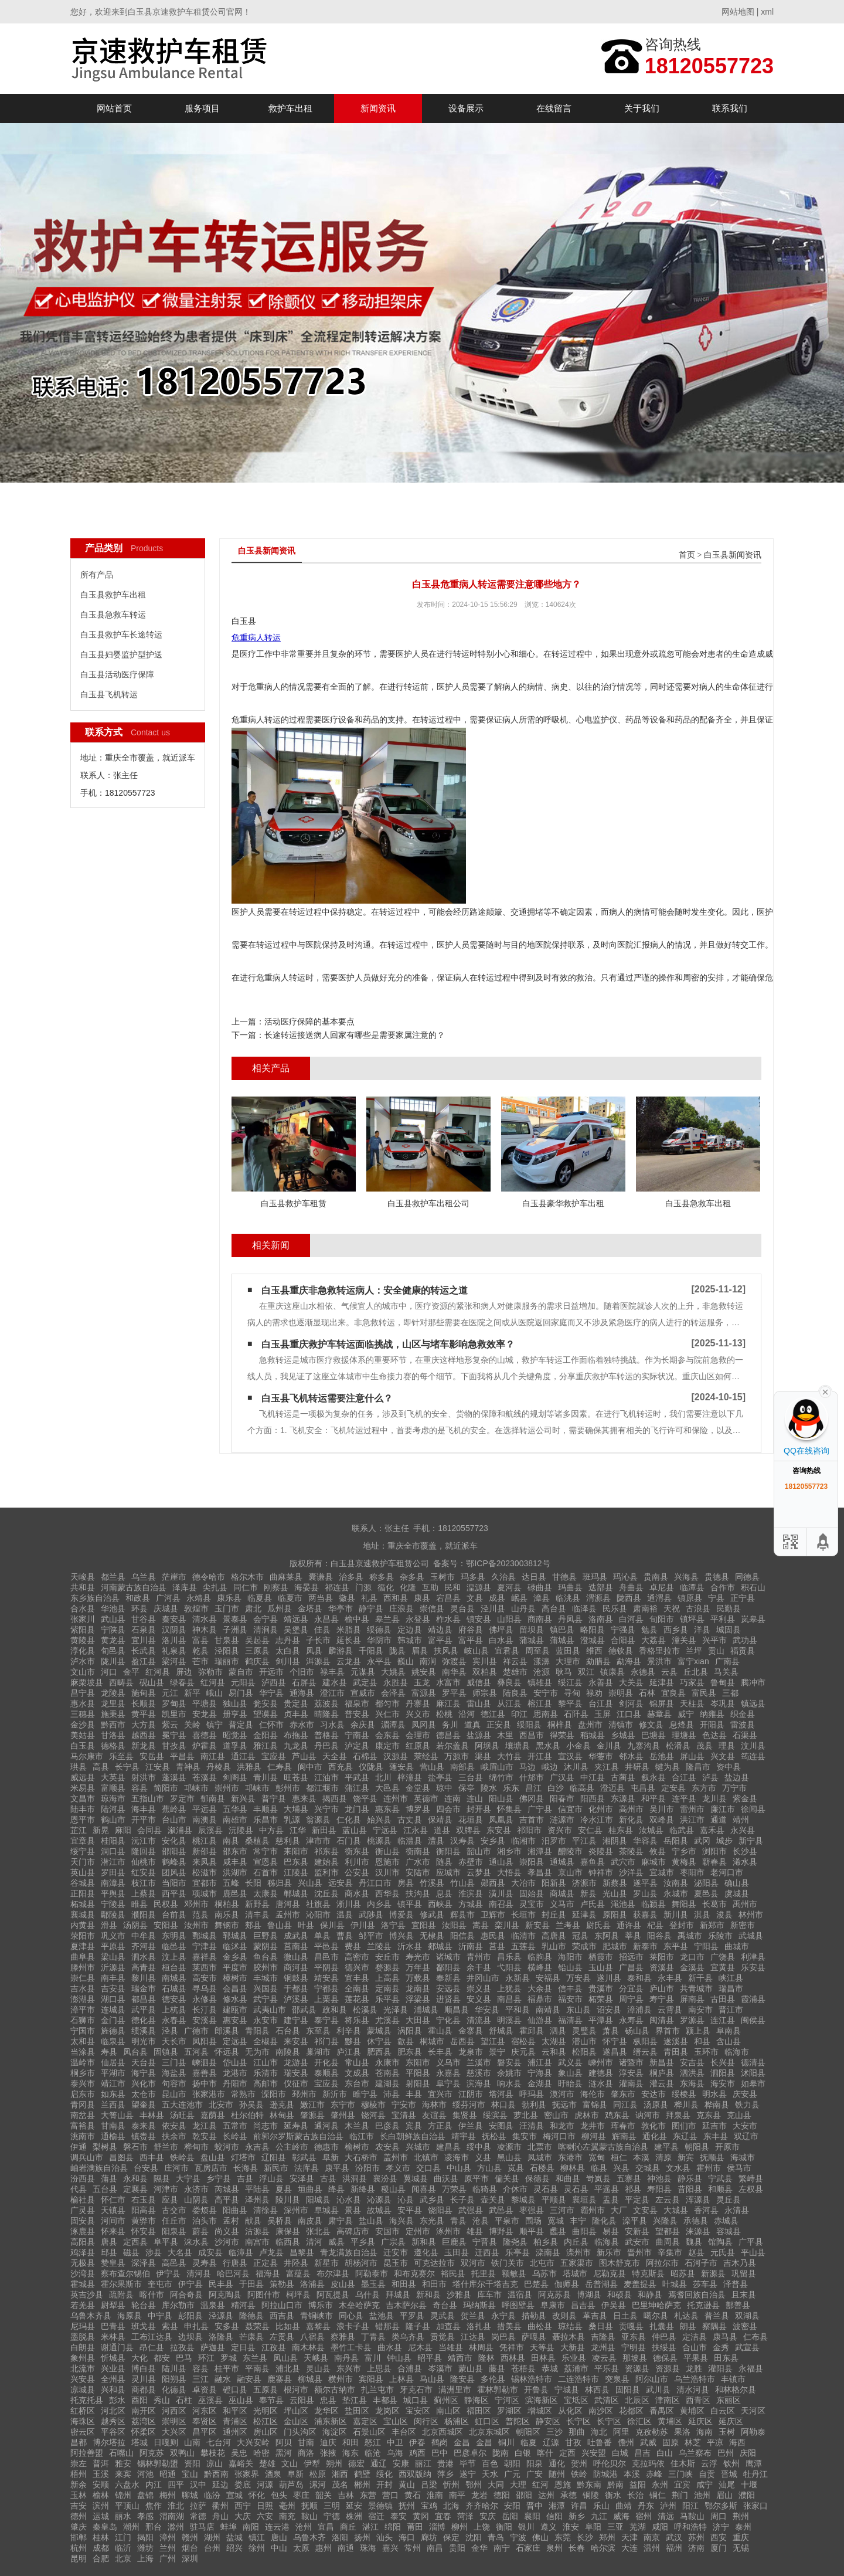  I want to click on 鲁甸县, so click(722, 1682).